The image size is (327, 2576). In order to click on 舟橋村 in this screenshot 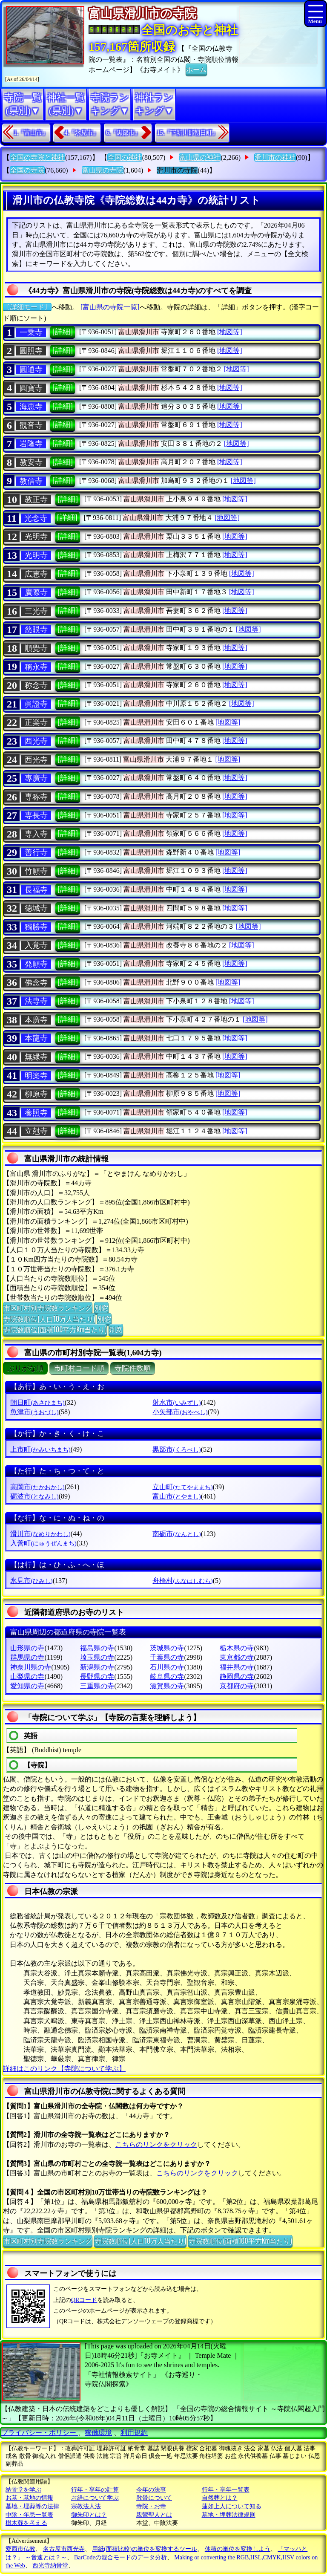, I will do `click(182, 1580)`.